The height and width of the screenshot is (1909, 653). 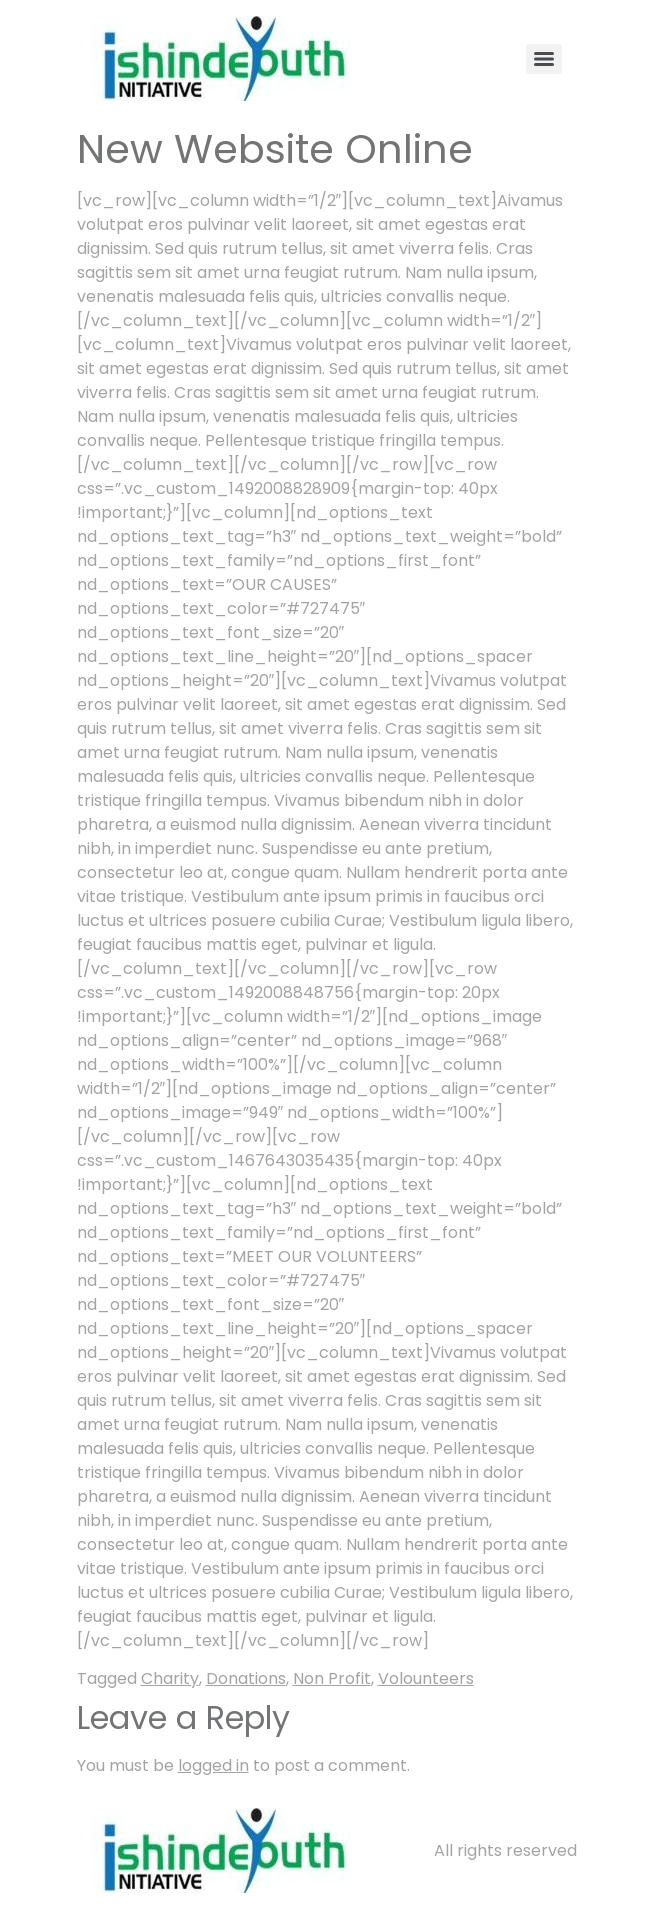 What do you see at coordinates (426, 1678) in the screenshot?
I see `Volounteers` at bounding box center [426, 1678].